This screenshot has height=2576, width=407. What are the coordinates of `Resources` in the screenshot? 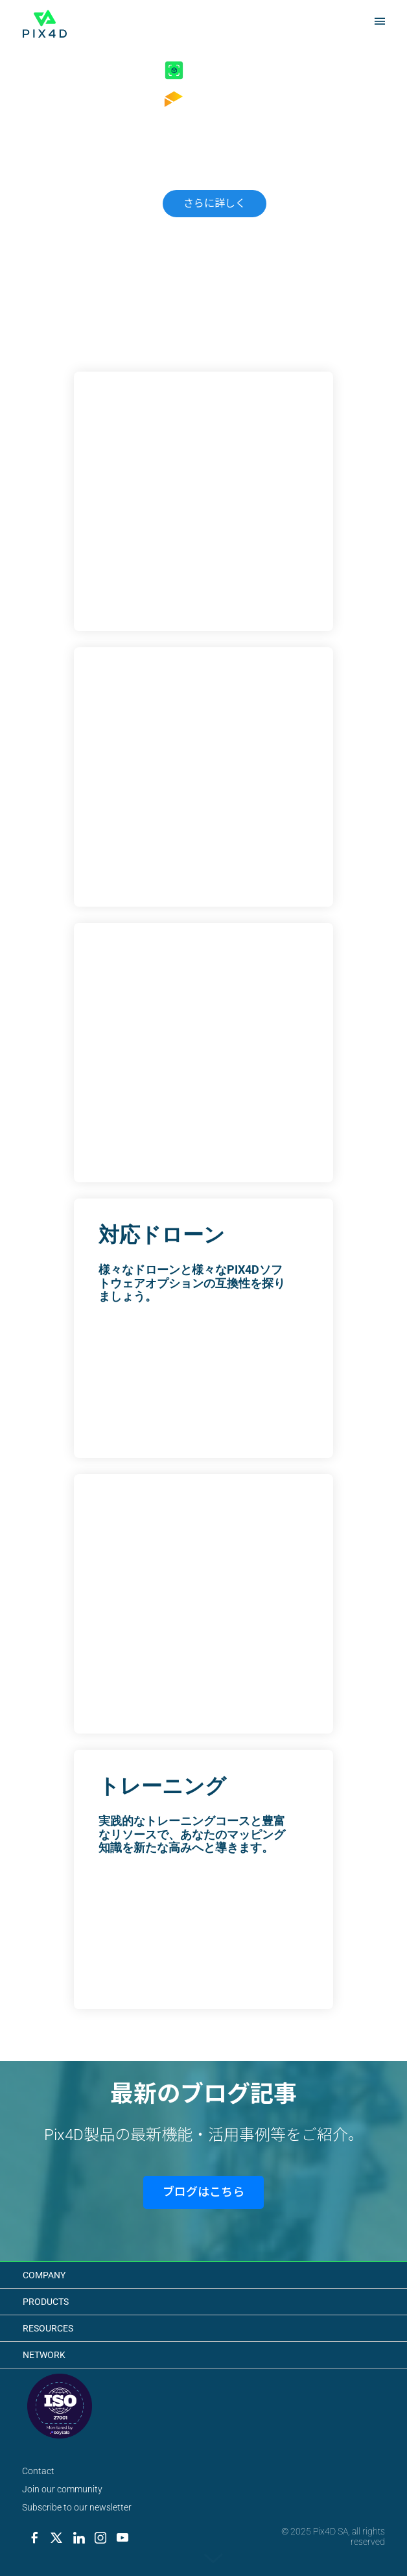 It's located at (48, 2328).